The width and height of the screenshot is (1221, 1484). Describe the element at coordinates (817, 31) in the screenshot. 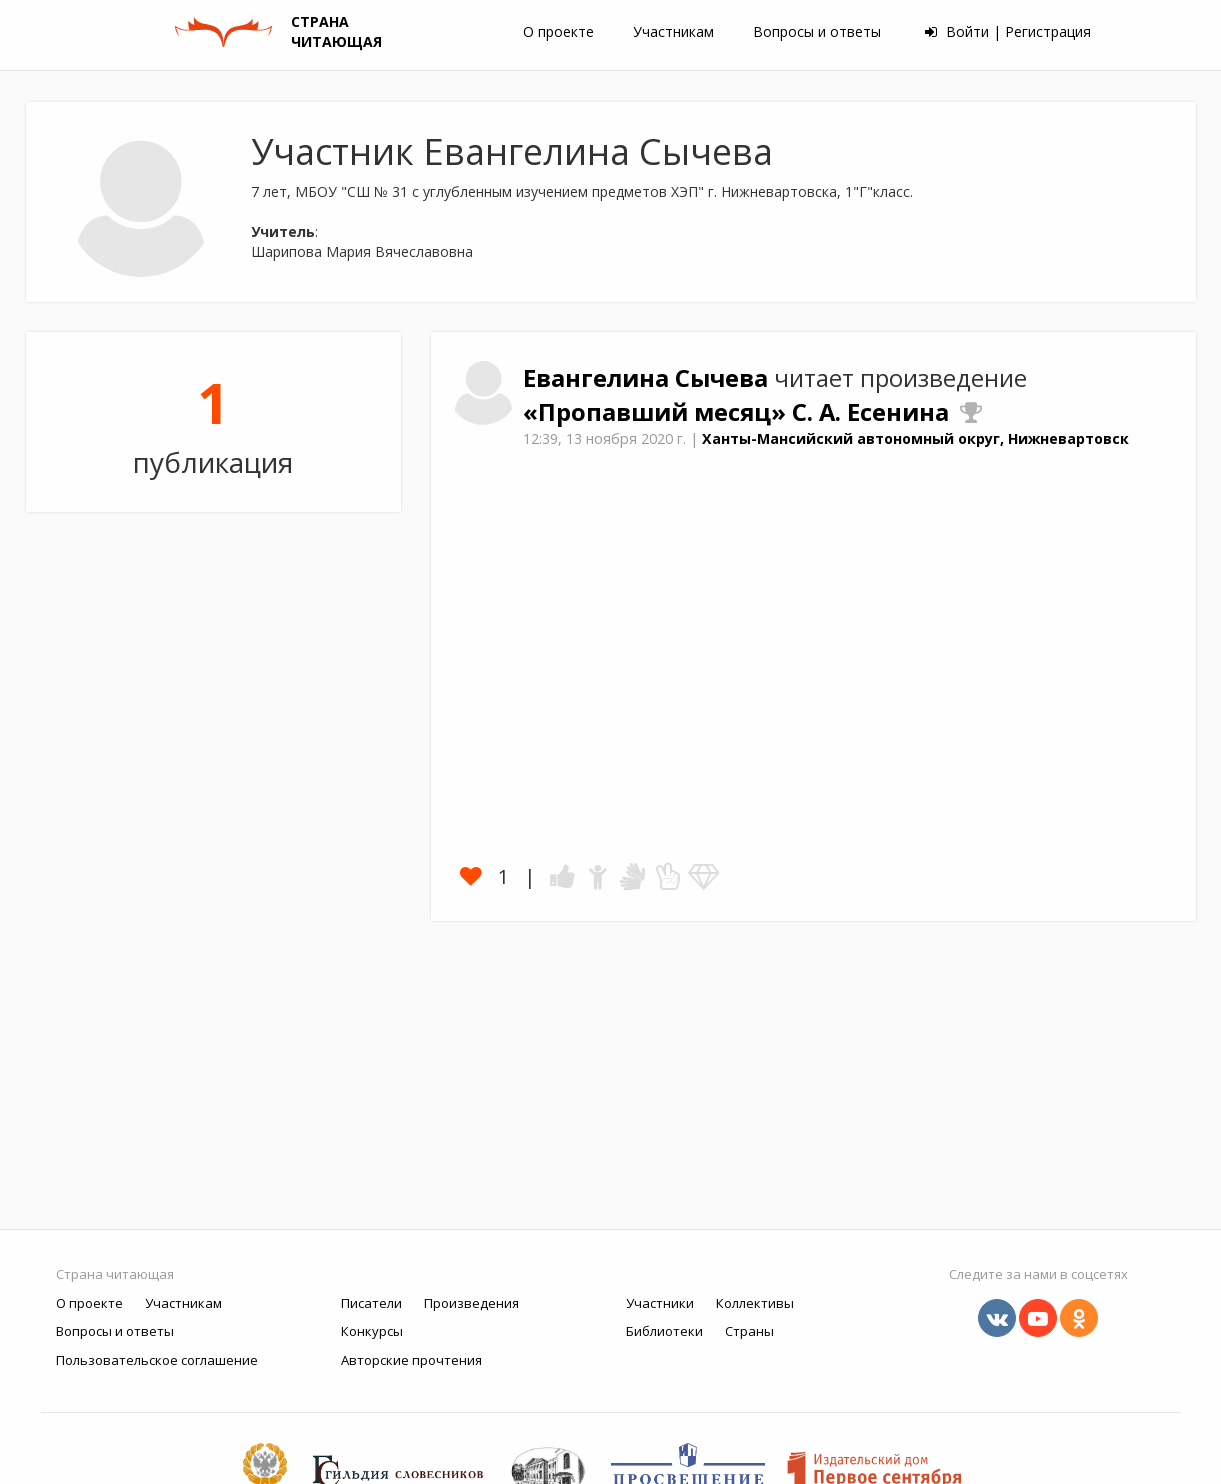

I see `Вопросы и ответы` at that location.